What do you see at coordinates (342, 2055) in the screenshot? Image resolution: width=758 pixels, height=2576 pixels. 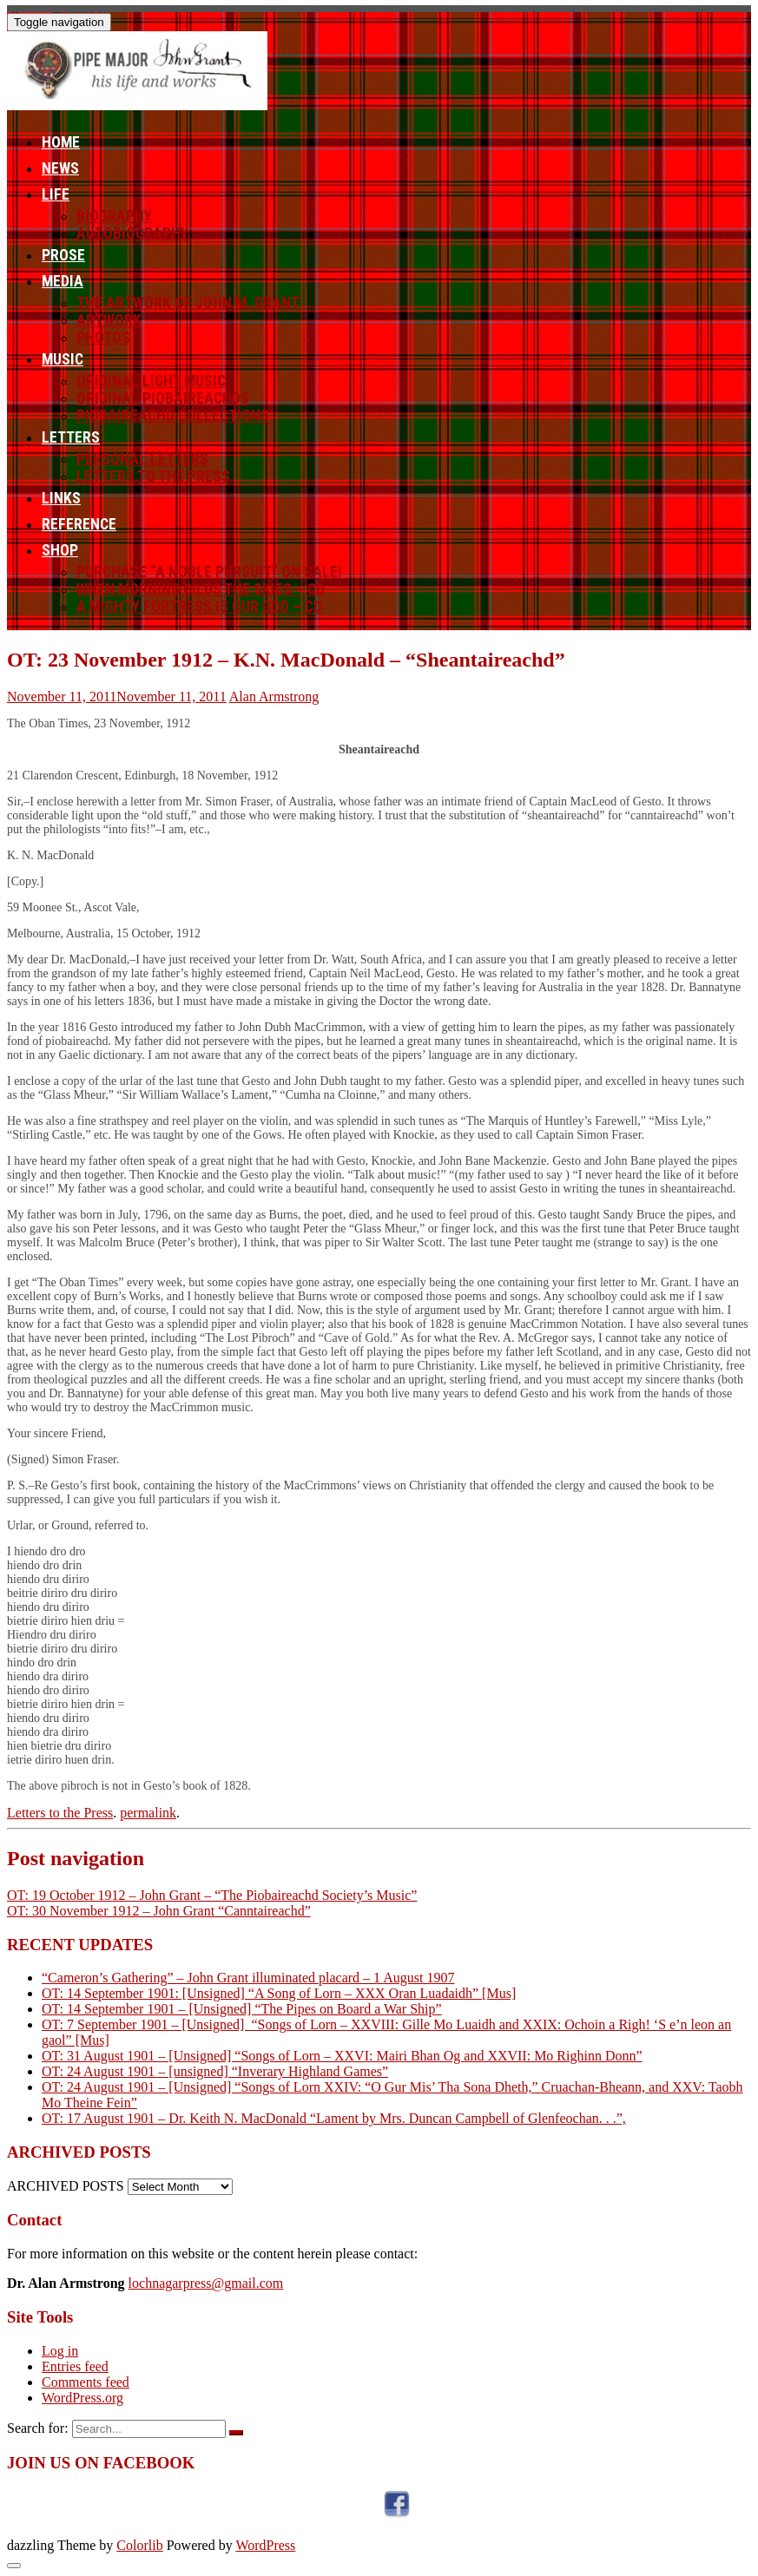 I see `OT: 31 August 1901 – [Unsigned] “Songs of Lorn – XXVI: Mairi Bhan Og and XXVII: Mo Righinn Donn”` at bounding box center [342, 2055].